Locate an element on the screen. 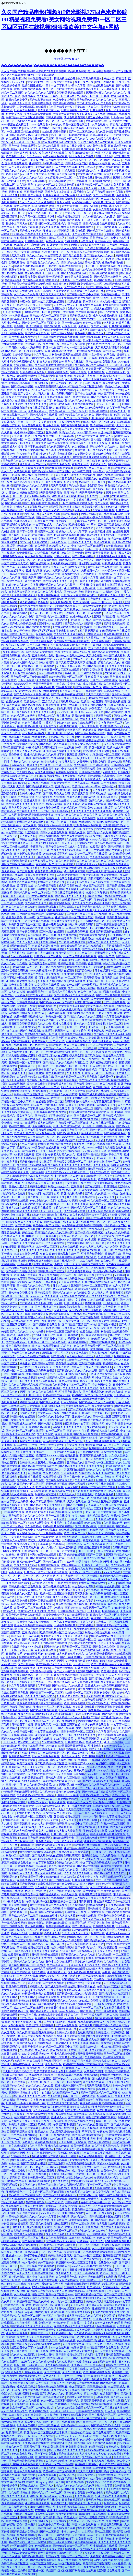 This screenshot has width=133, height=2576. 久久免费黄色 is located at coordinates (108, 1855).